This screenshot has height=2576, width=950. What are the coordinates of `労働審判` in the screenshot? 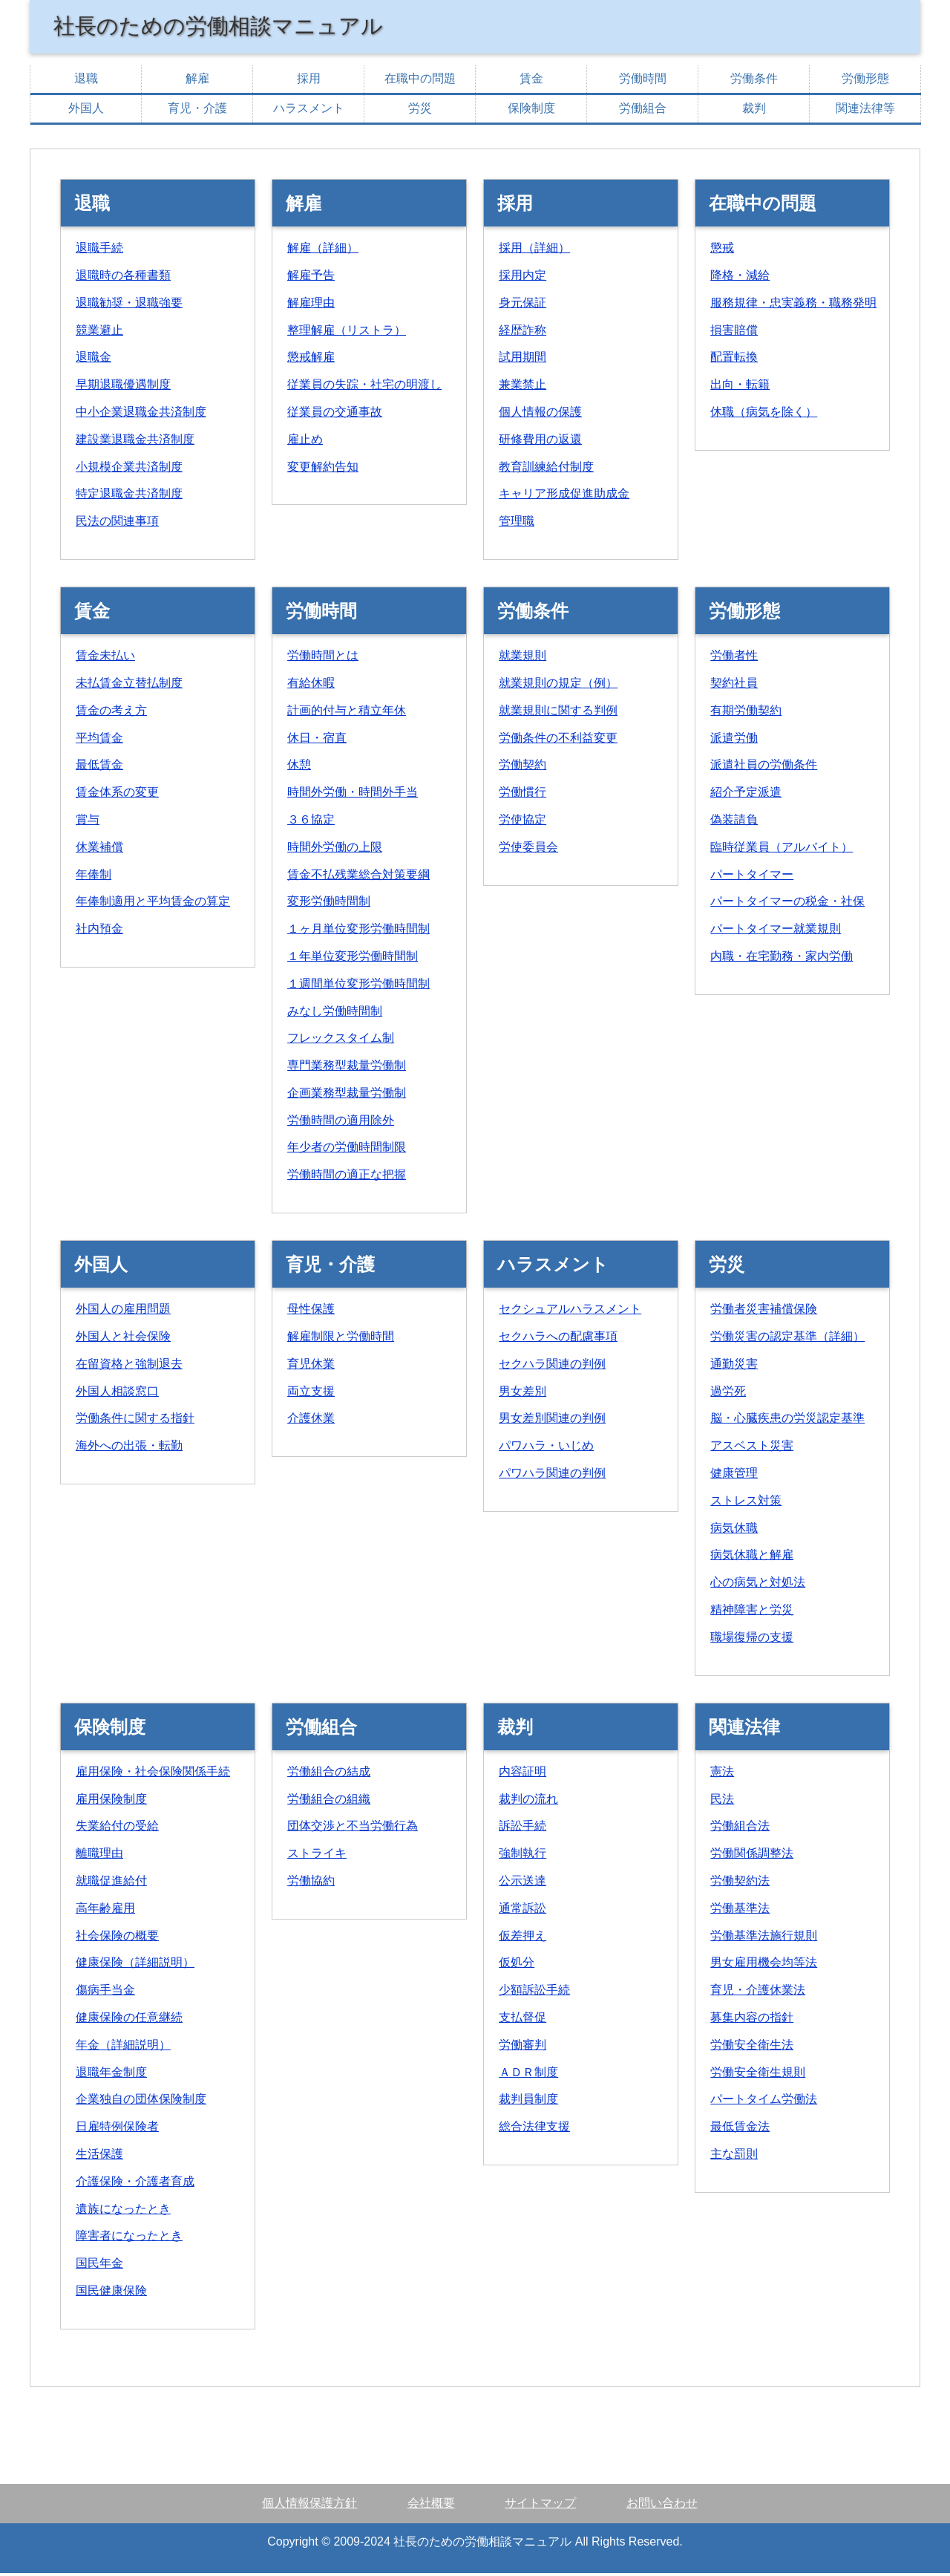 It's located at (522, 2047).